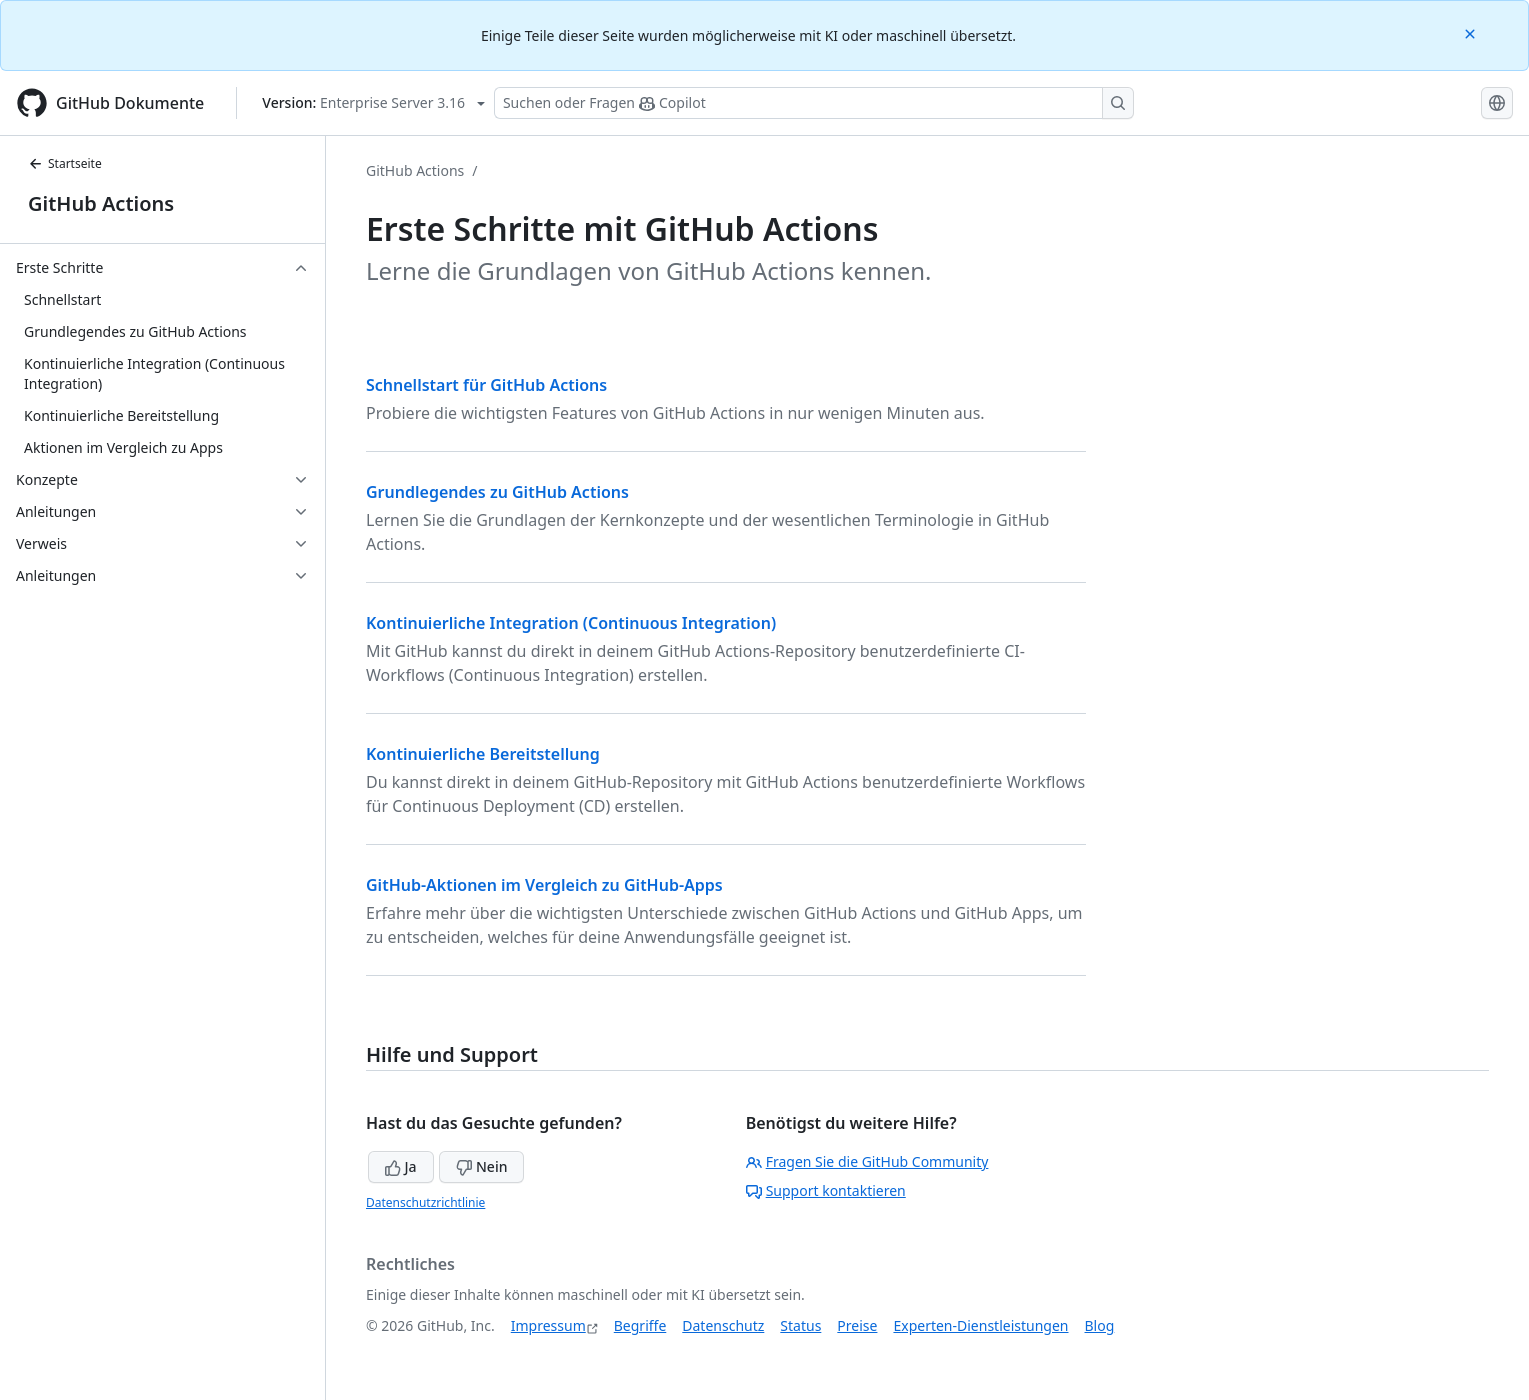  Describe the element at coordinates (65, 163) in the screenshot. I see `Startseite` at that location.